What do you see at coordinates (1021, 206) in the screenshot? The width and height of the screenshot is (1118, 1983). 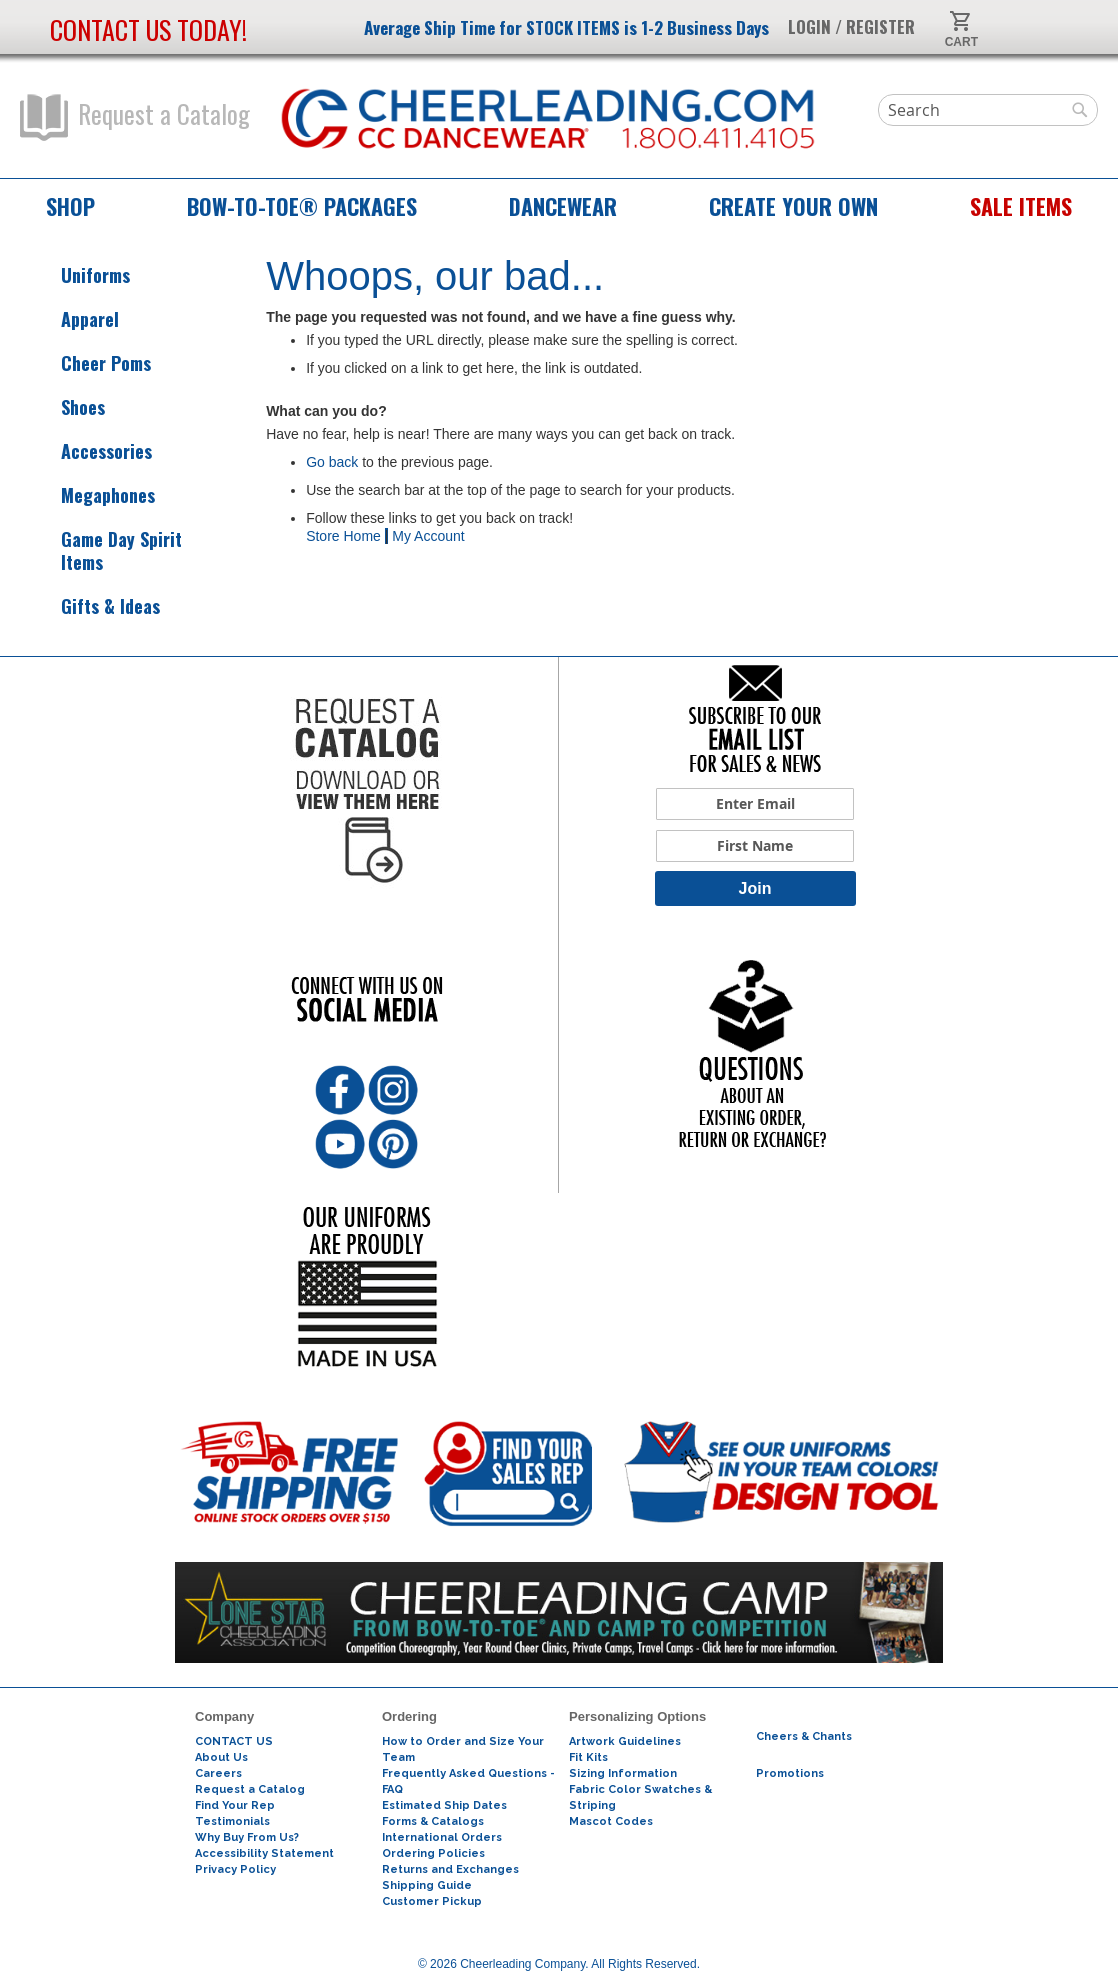 I see `Sale Items` at bounding box center [1021, 206].